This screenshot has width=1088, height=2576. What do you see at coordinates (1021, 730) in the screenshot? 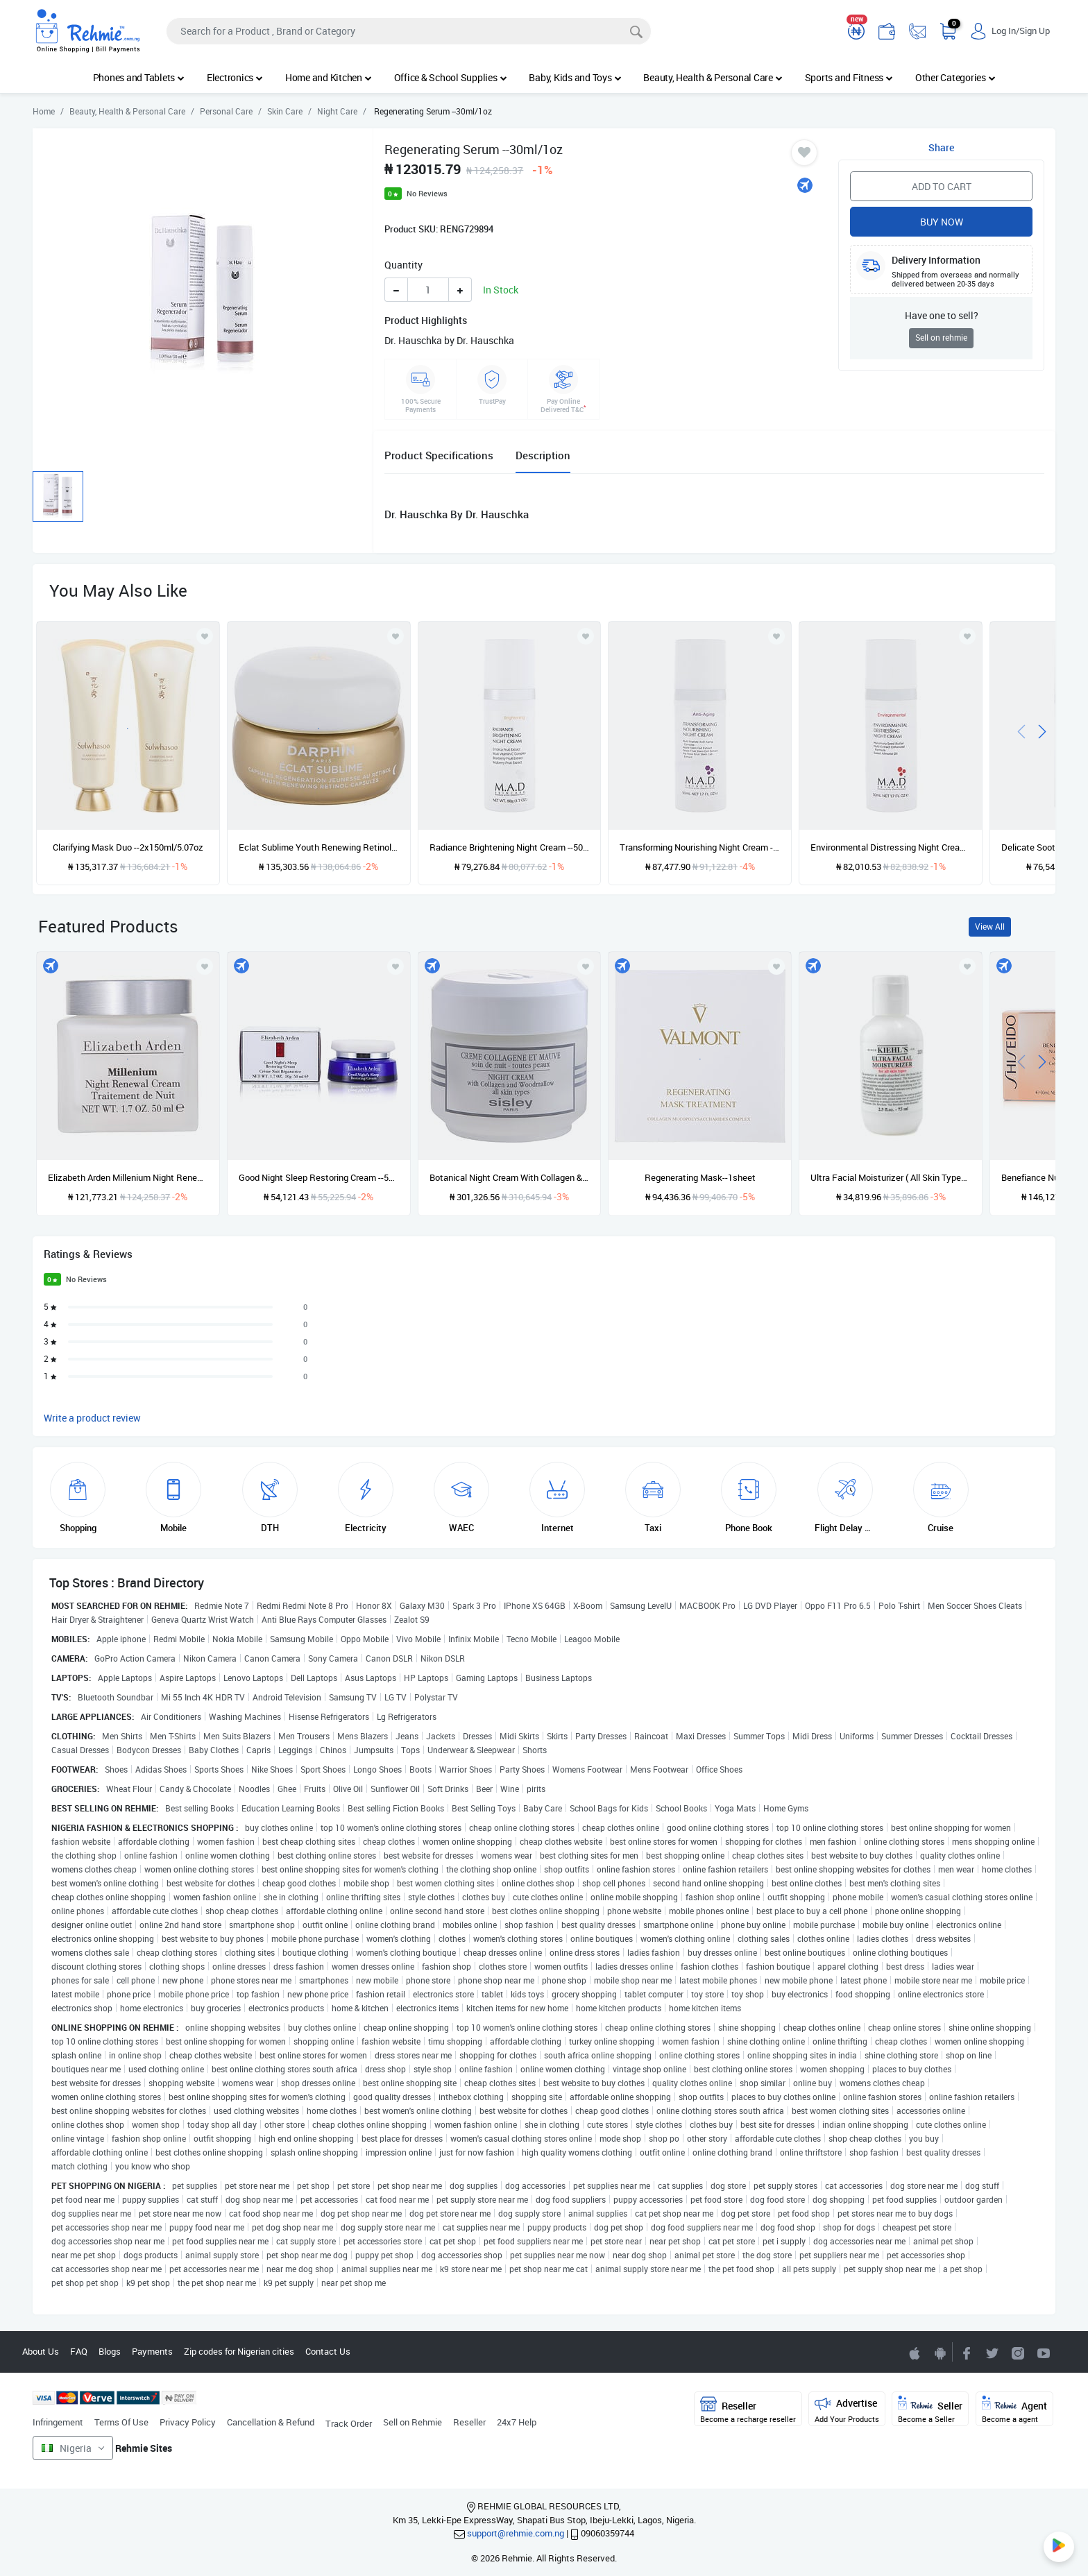
I see `[presentation]` at bounding box center [1021, 730].